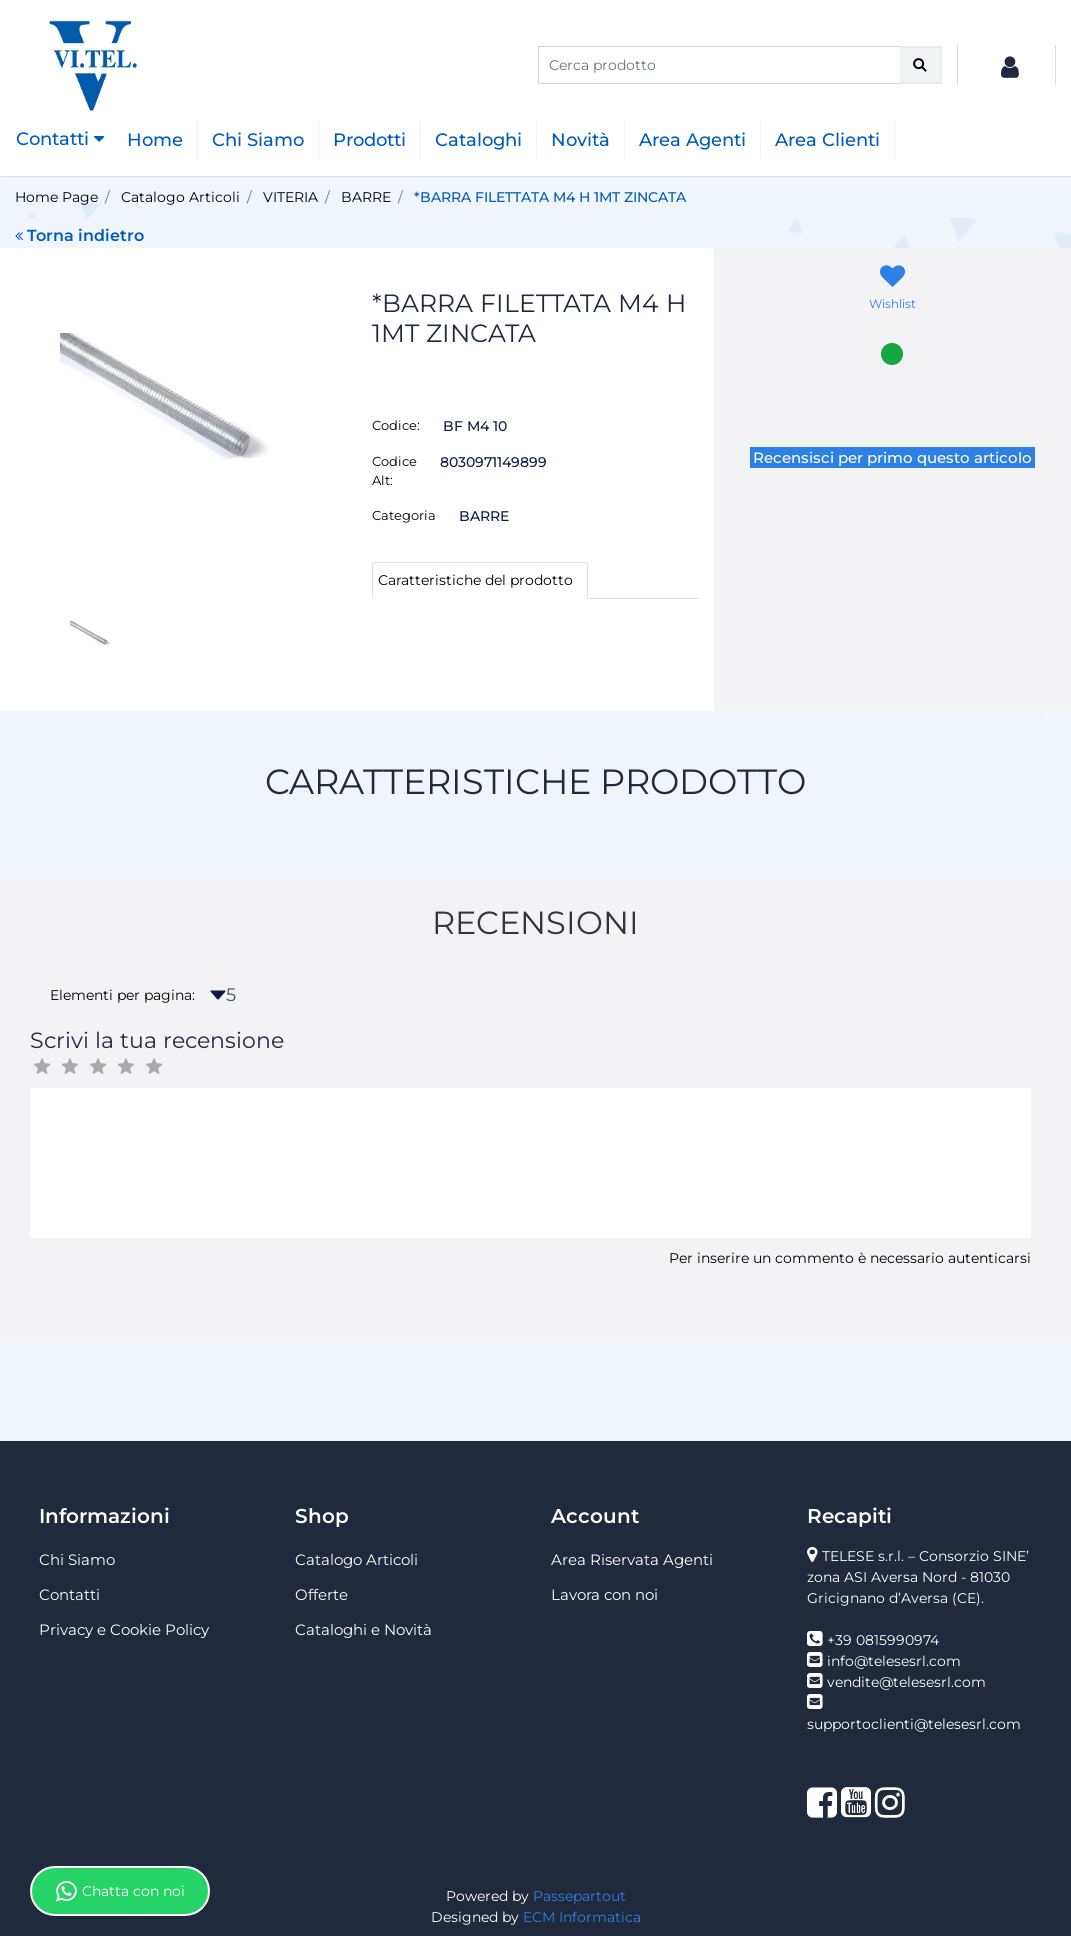 The width and height of the screenshot is (1071, 1936). Describe the element at coordinates (321, 1594) in the screenshot. I see `Offerte` at that location.